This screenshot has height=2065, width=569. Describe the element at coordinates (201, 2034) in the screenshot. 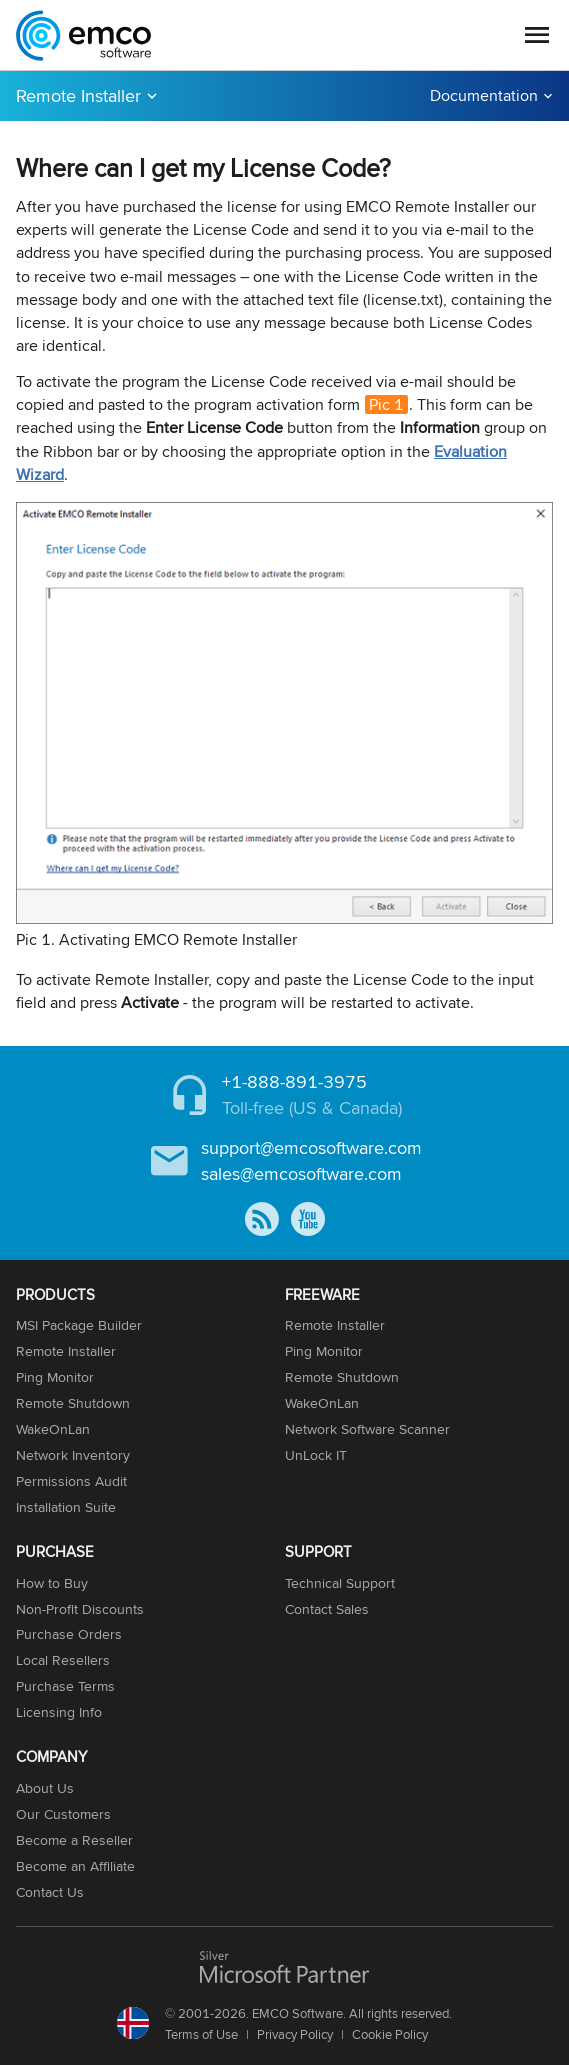

I see `Terms of Use` at that location.